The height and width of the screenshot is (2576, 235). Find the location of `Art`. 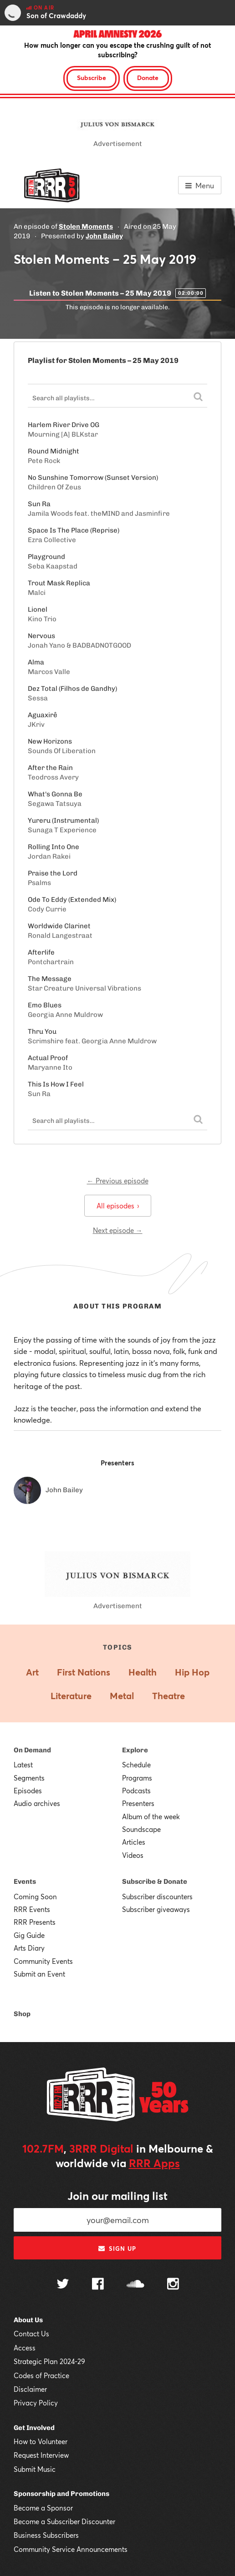

Art is located at coordinates (32, 1672).